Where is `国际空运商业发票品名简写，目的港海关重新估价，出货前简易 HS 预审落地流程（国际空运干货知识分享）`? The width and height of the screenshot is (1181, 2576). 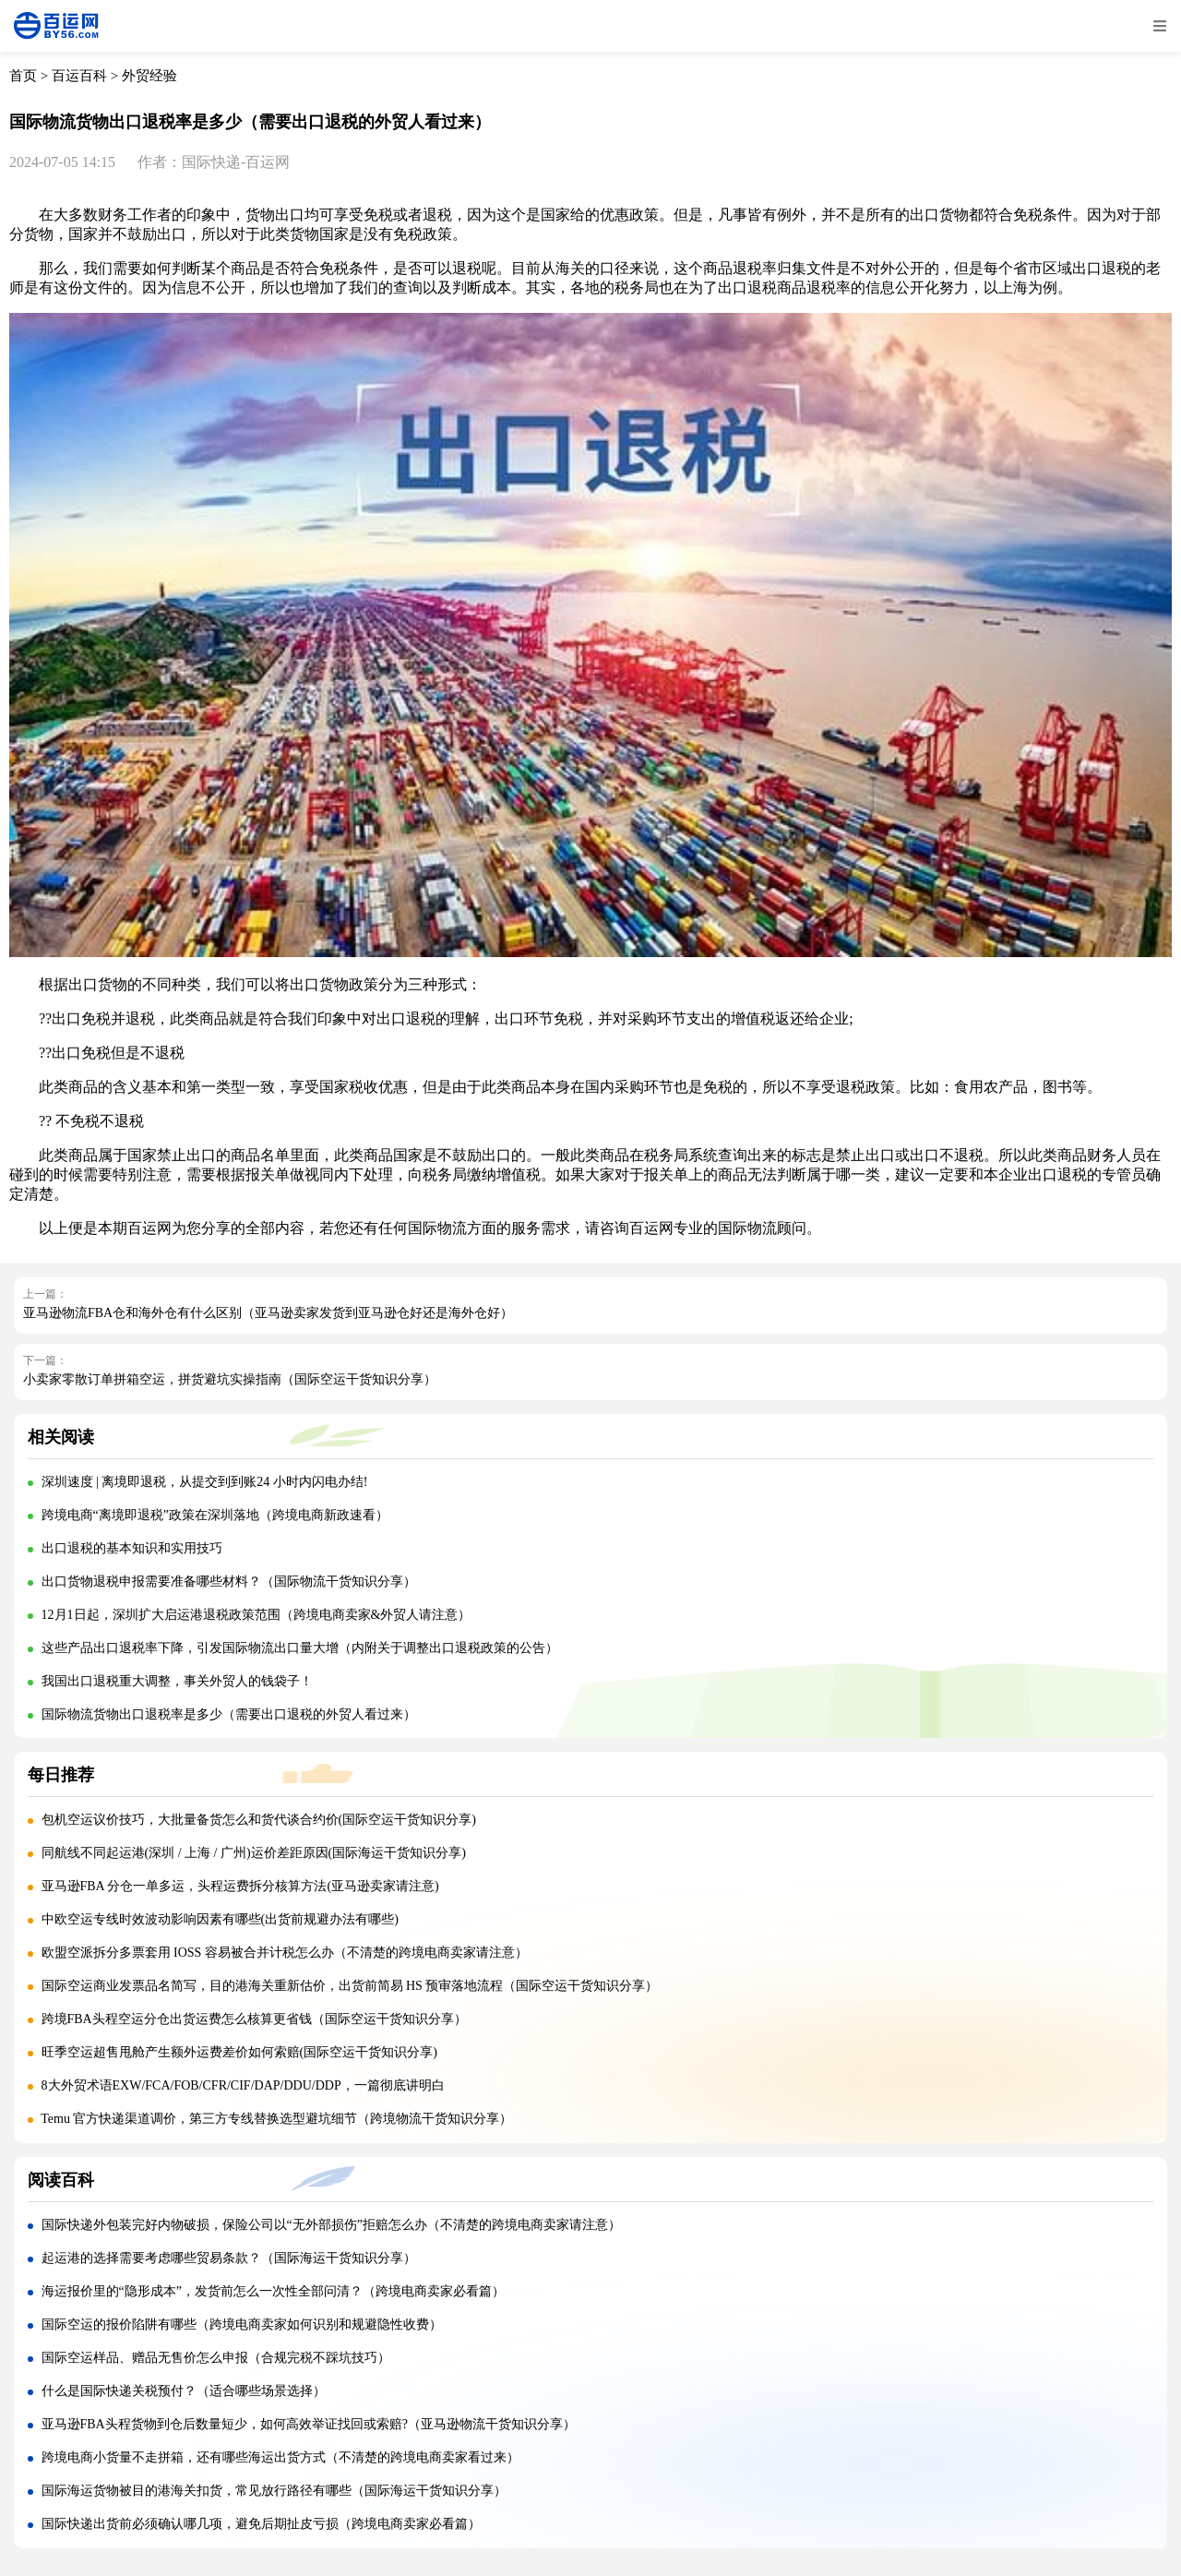 国际空运商业发票品名简写，目的港海关重新估价，出货前简易 HS 预审落地流程（国际空运干货知识分享） is located at coordinates (350, 1986).